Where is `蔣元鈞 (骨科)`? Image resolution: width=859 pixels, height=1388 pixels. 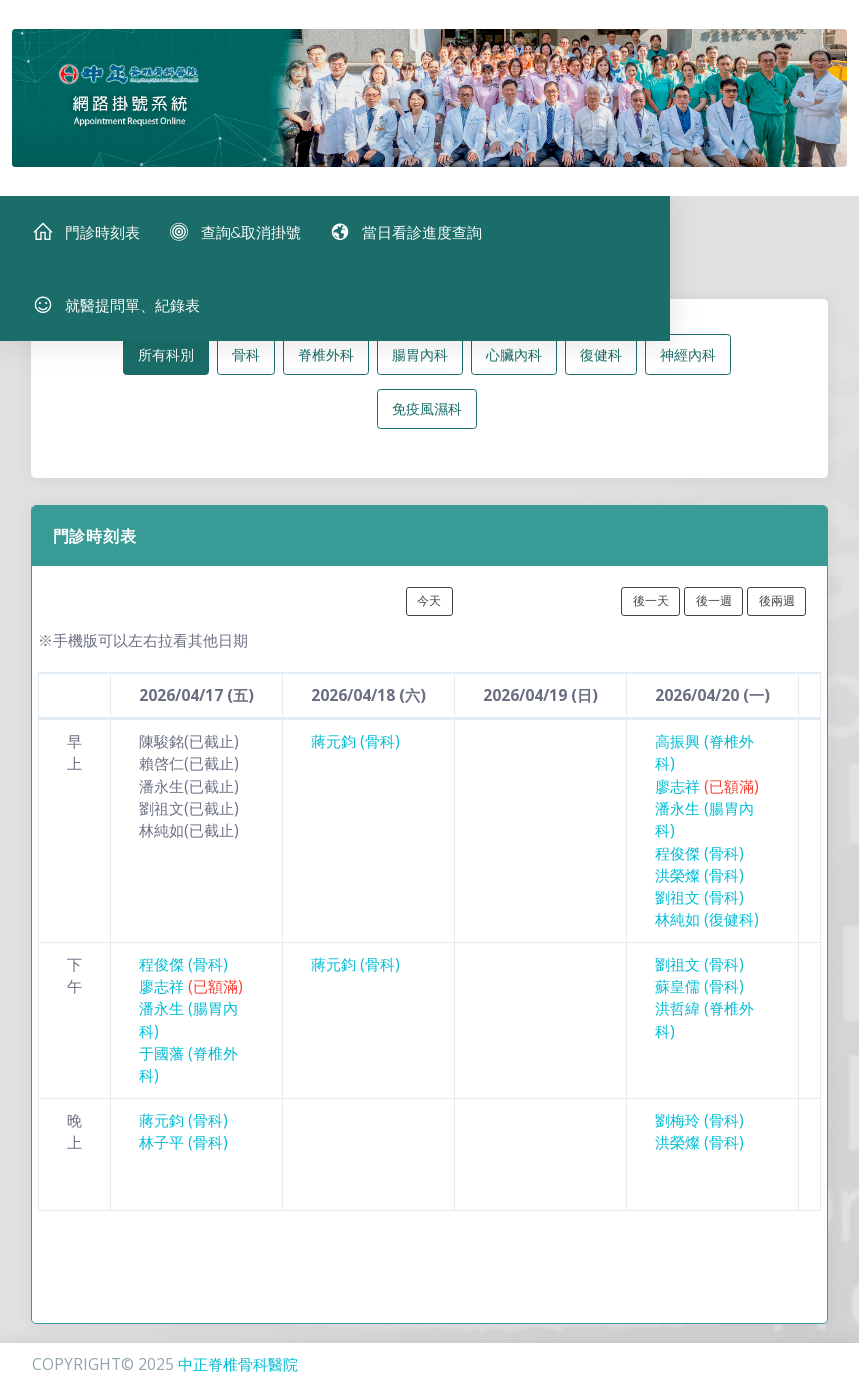
蔣元鈞 (骨科) is located at coordinates (355, 747).